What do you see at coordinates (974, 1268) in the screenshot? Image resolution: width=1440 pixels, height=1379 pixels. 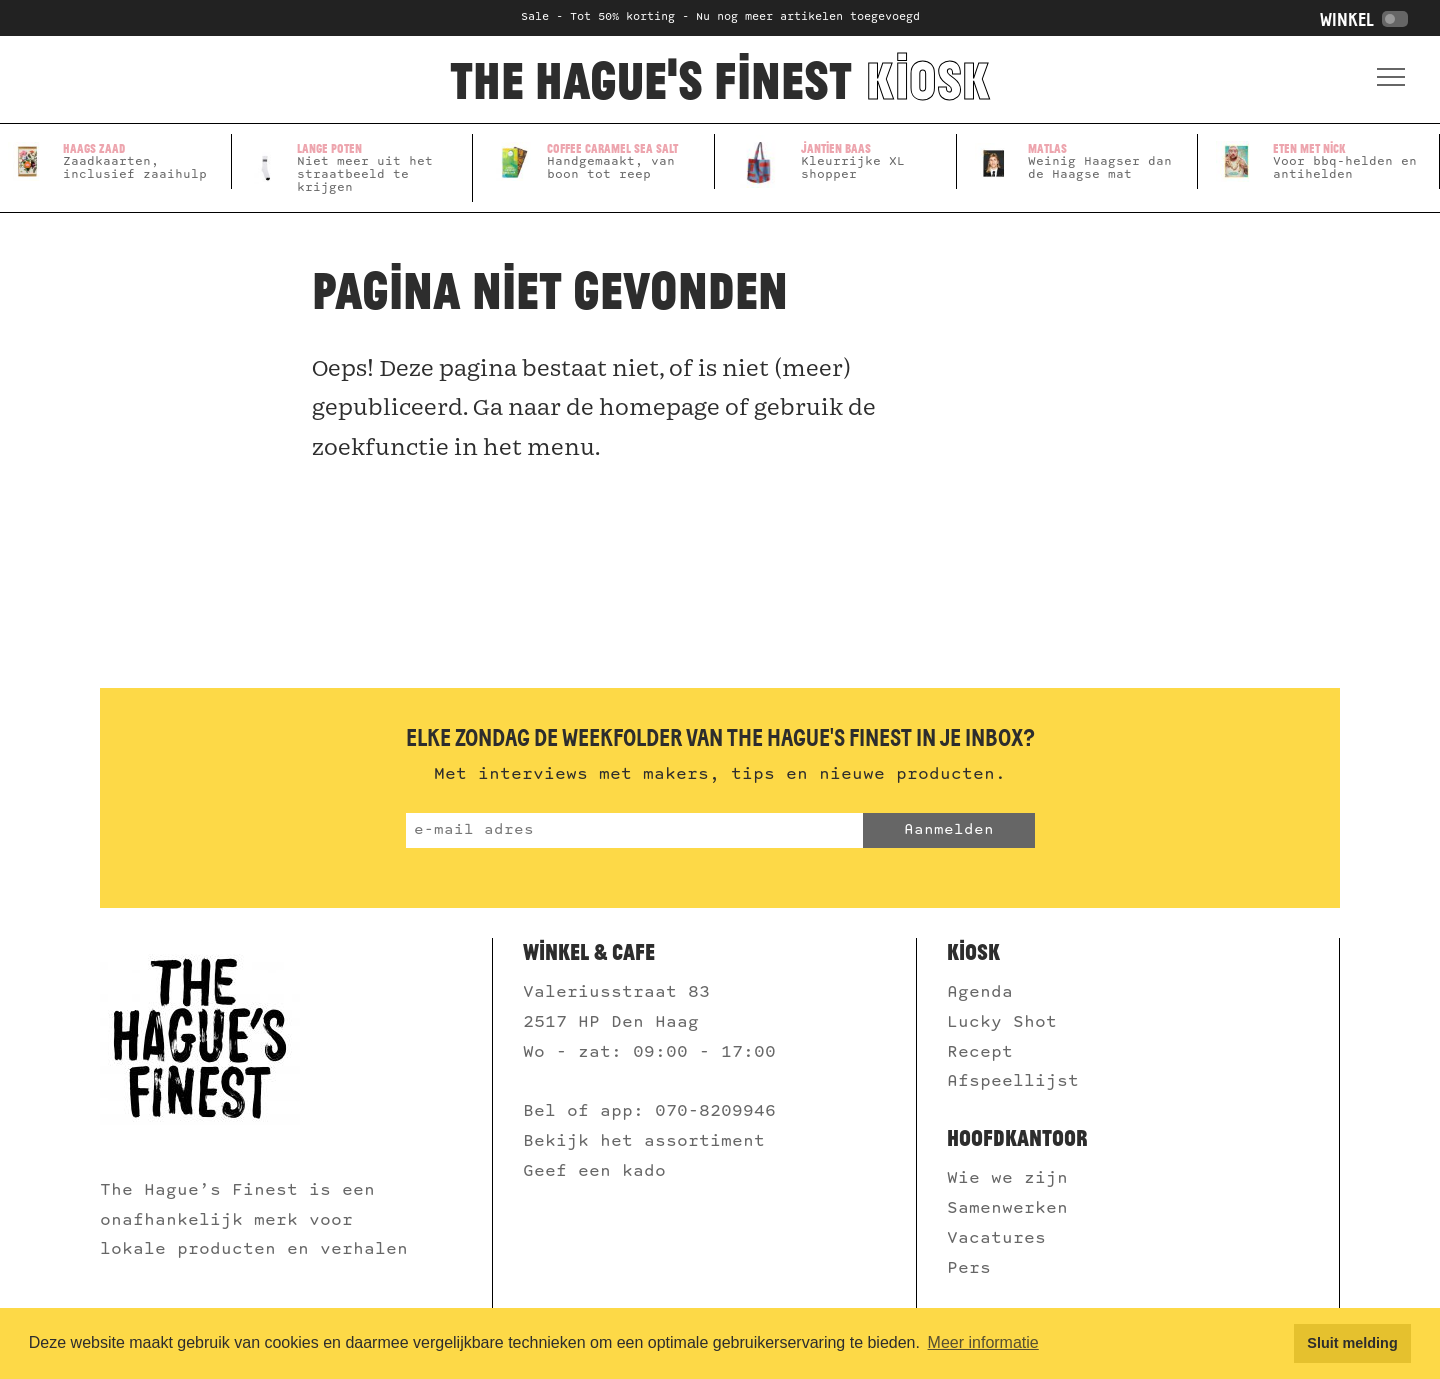 I see `Pers` at bounding box center [974, 1268].